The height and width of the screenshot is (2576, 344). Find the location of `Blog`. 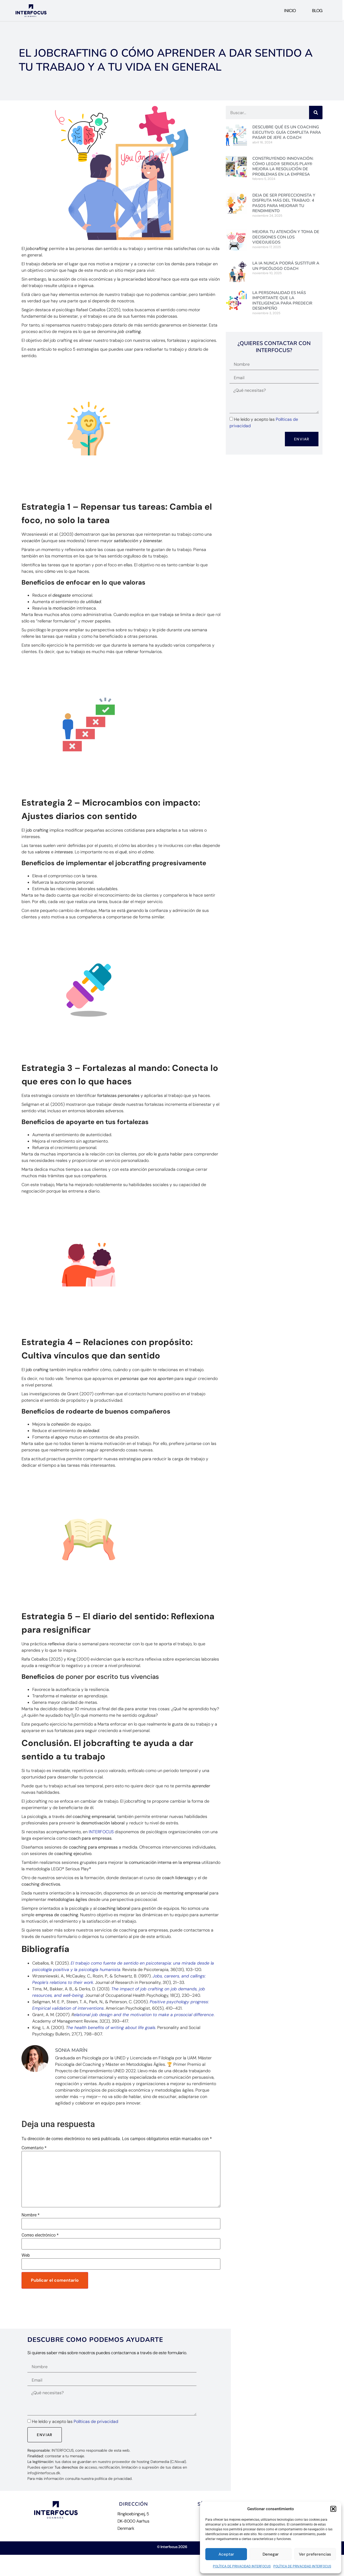

Blog is located at coordinates (317, 10).